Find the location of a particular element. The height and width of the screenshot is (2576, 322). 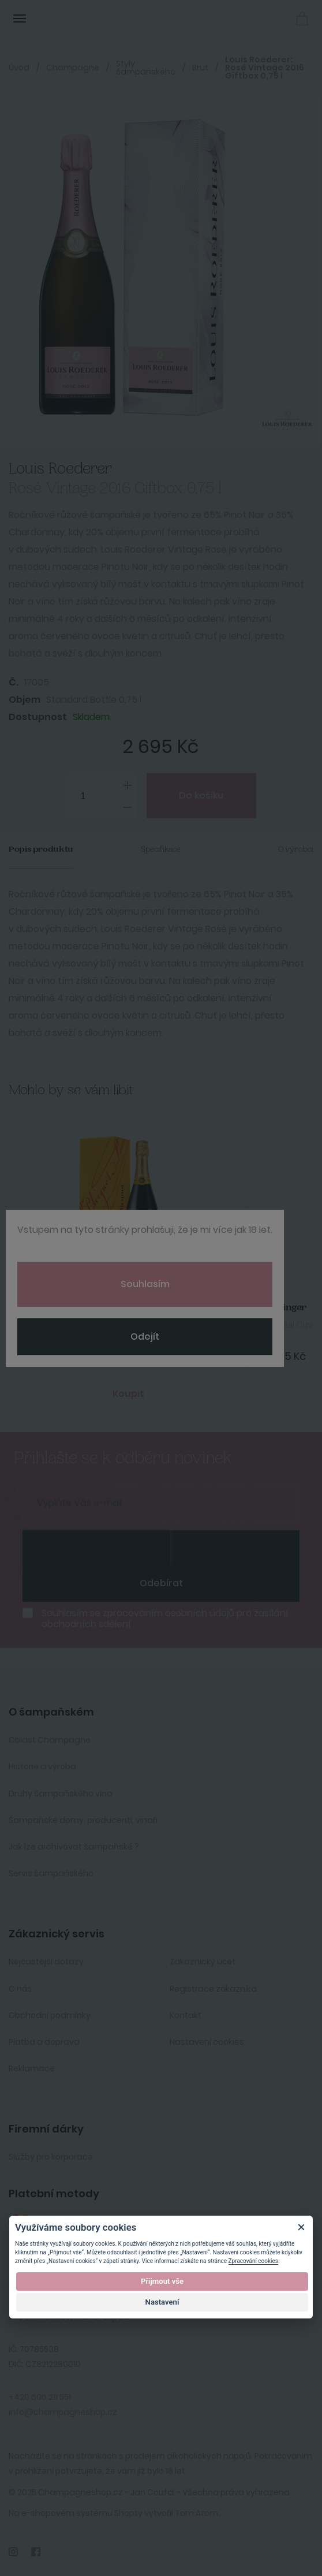

O nás is located at coordinates (20, 1989).